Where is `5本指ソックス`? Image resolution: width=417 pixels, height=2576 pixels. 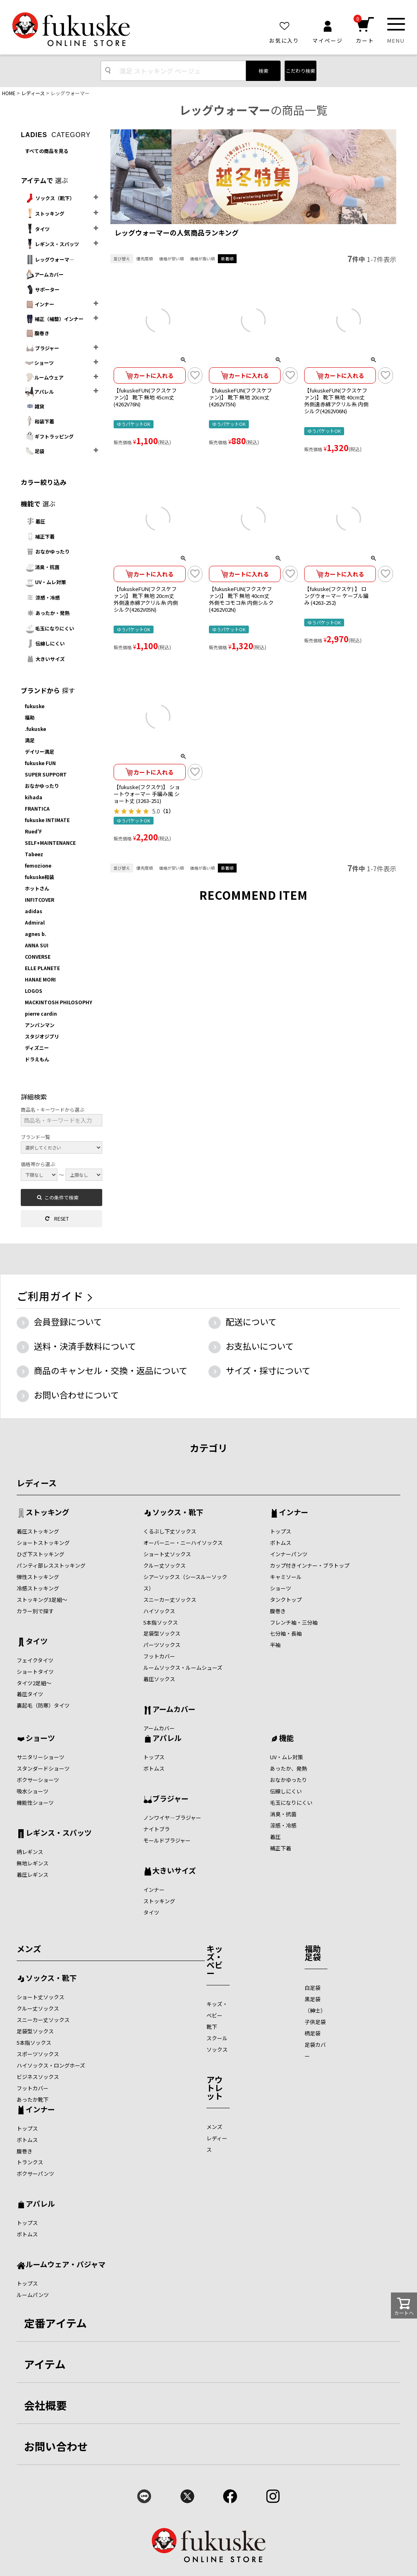 5本指ソックス is located at coordinates (160, 1622).